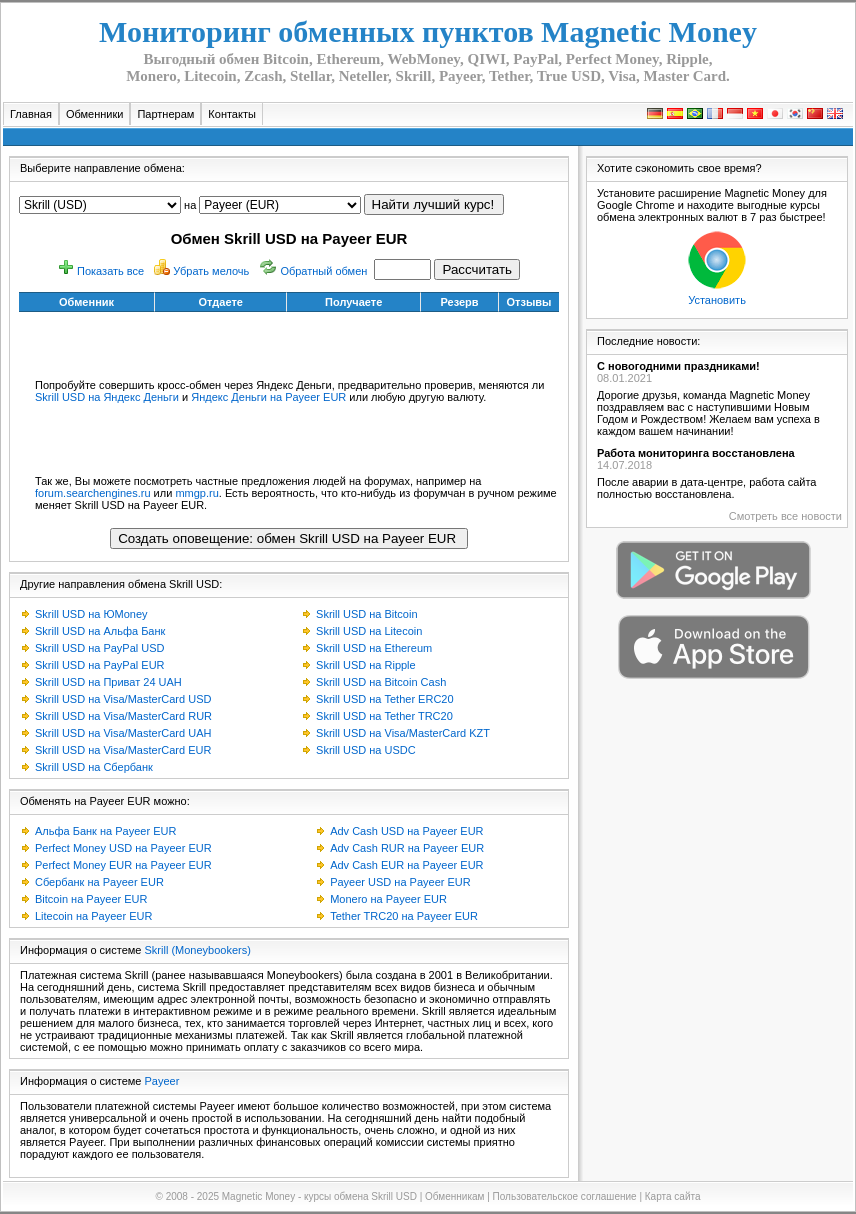  Describe the element at coordinates (388, 899) in the screenshot. I see `Monero на Payeer EUR` at that location.